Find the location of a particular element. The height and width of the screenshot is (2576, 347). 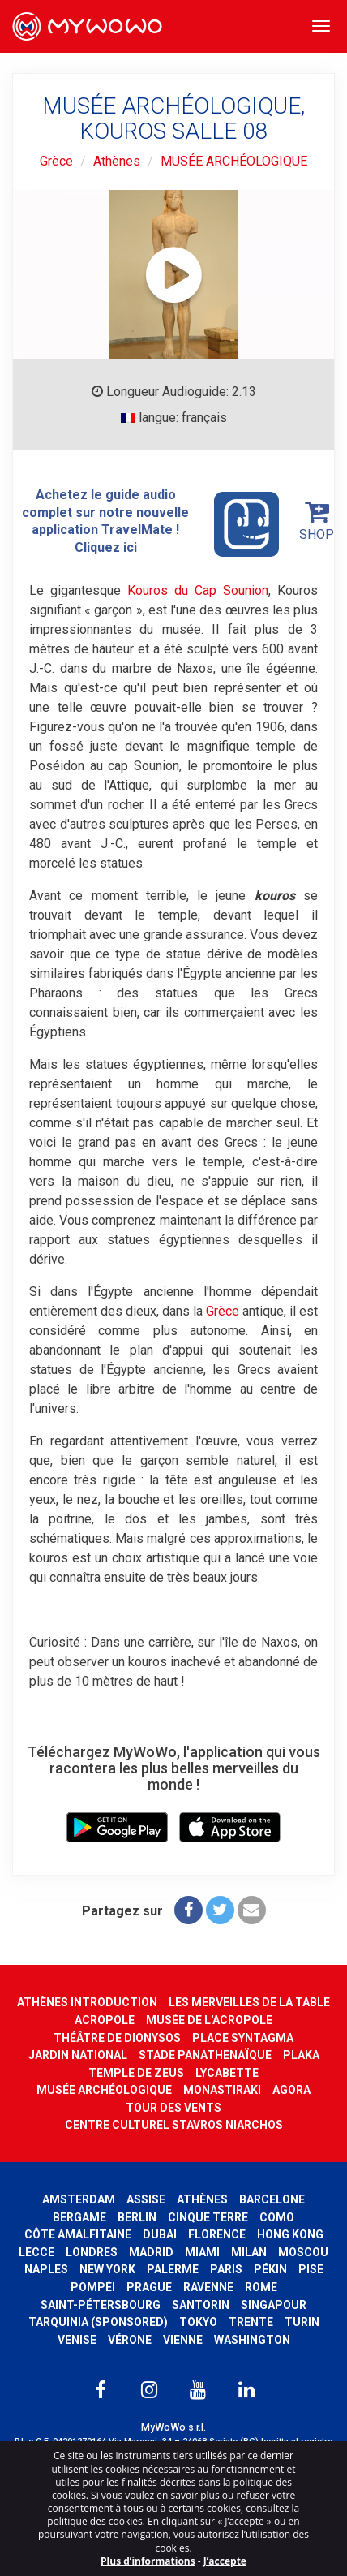

Santorin is located at coordinates (200, 2304).